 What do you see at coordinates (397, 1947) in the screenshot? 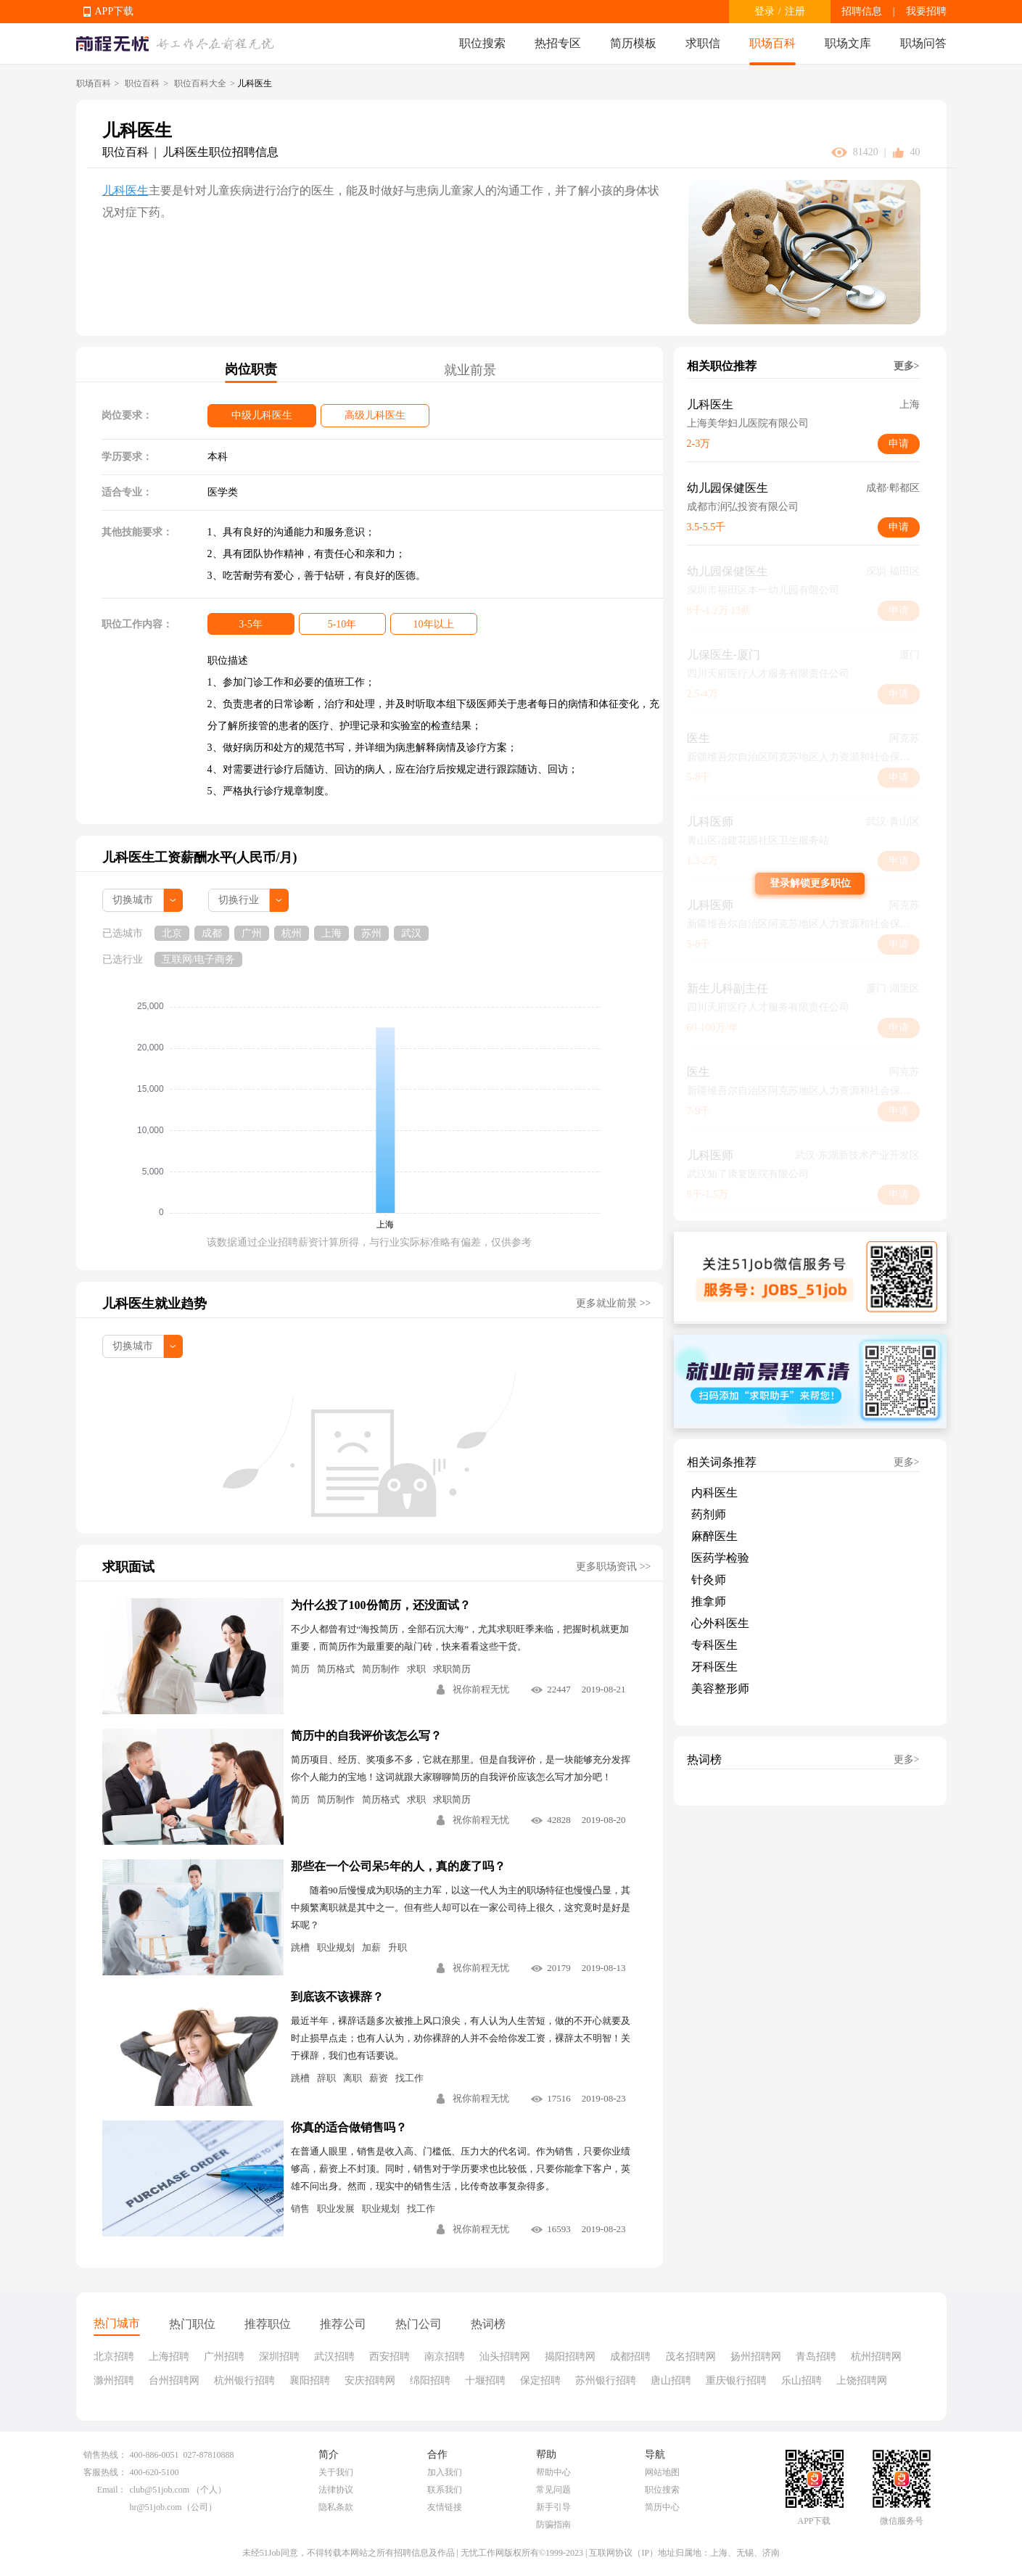
I see `升职` at bounding box center [397, 1947].